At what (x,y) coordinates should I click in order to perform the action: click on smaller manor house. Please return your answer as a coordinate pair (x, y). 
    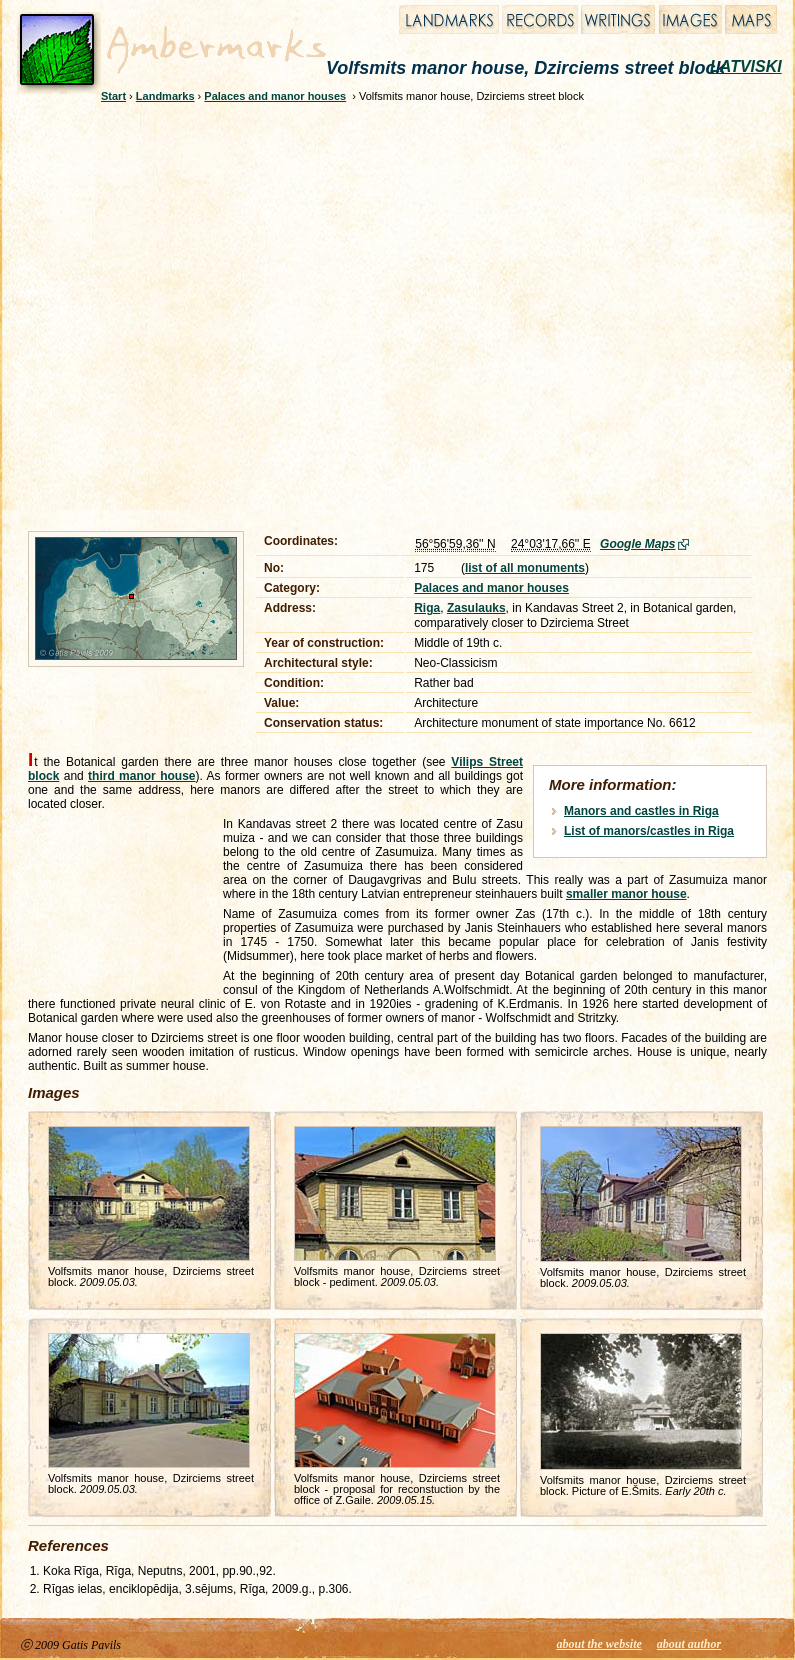
    Looking at the image, I should click on (626, 894).